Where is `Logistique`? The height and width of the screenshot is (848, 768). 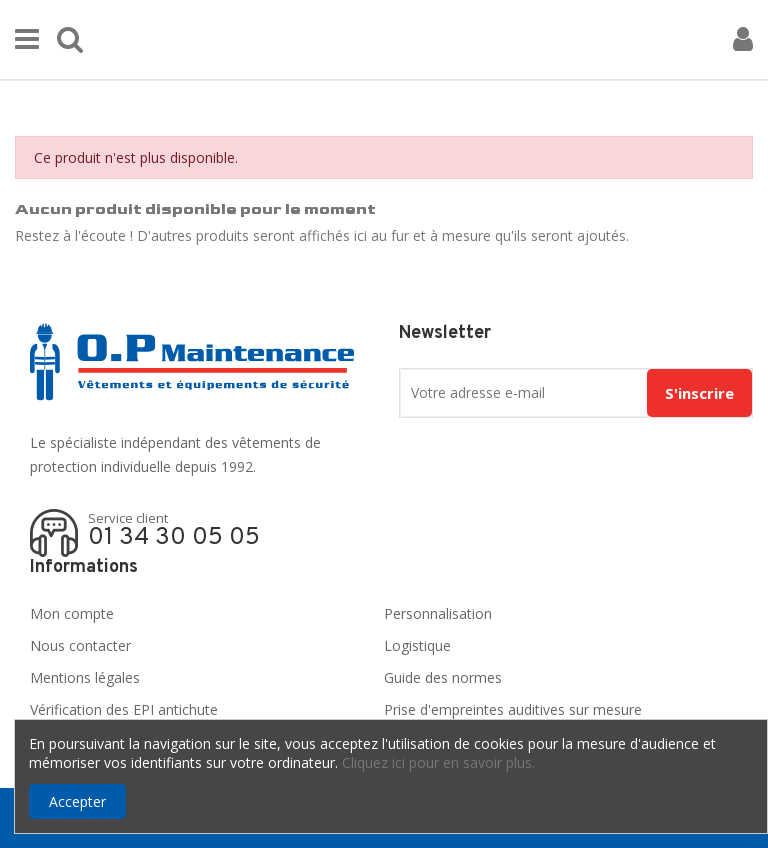 Logistique is located at coordinates (417, 645).